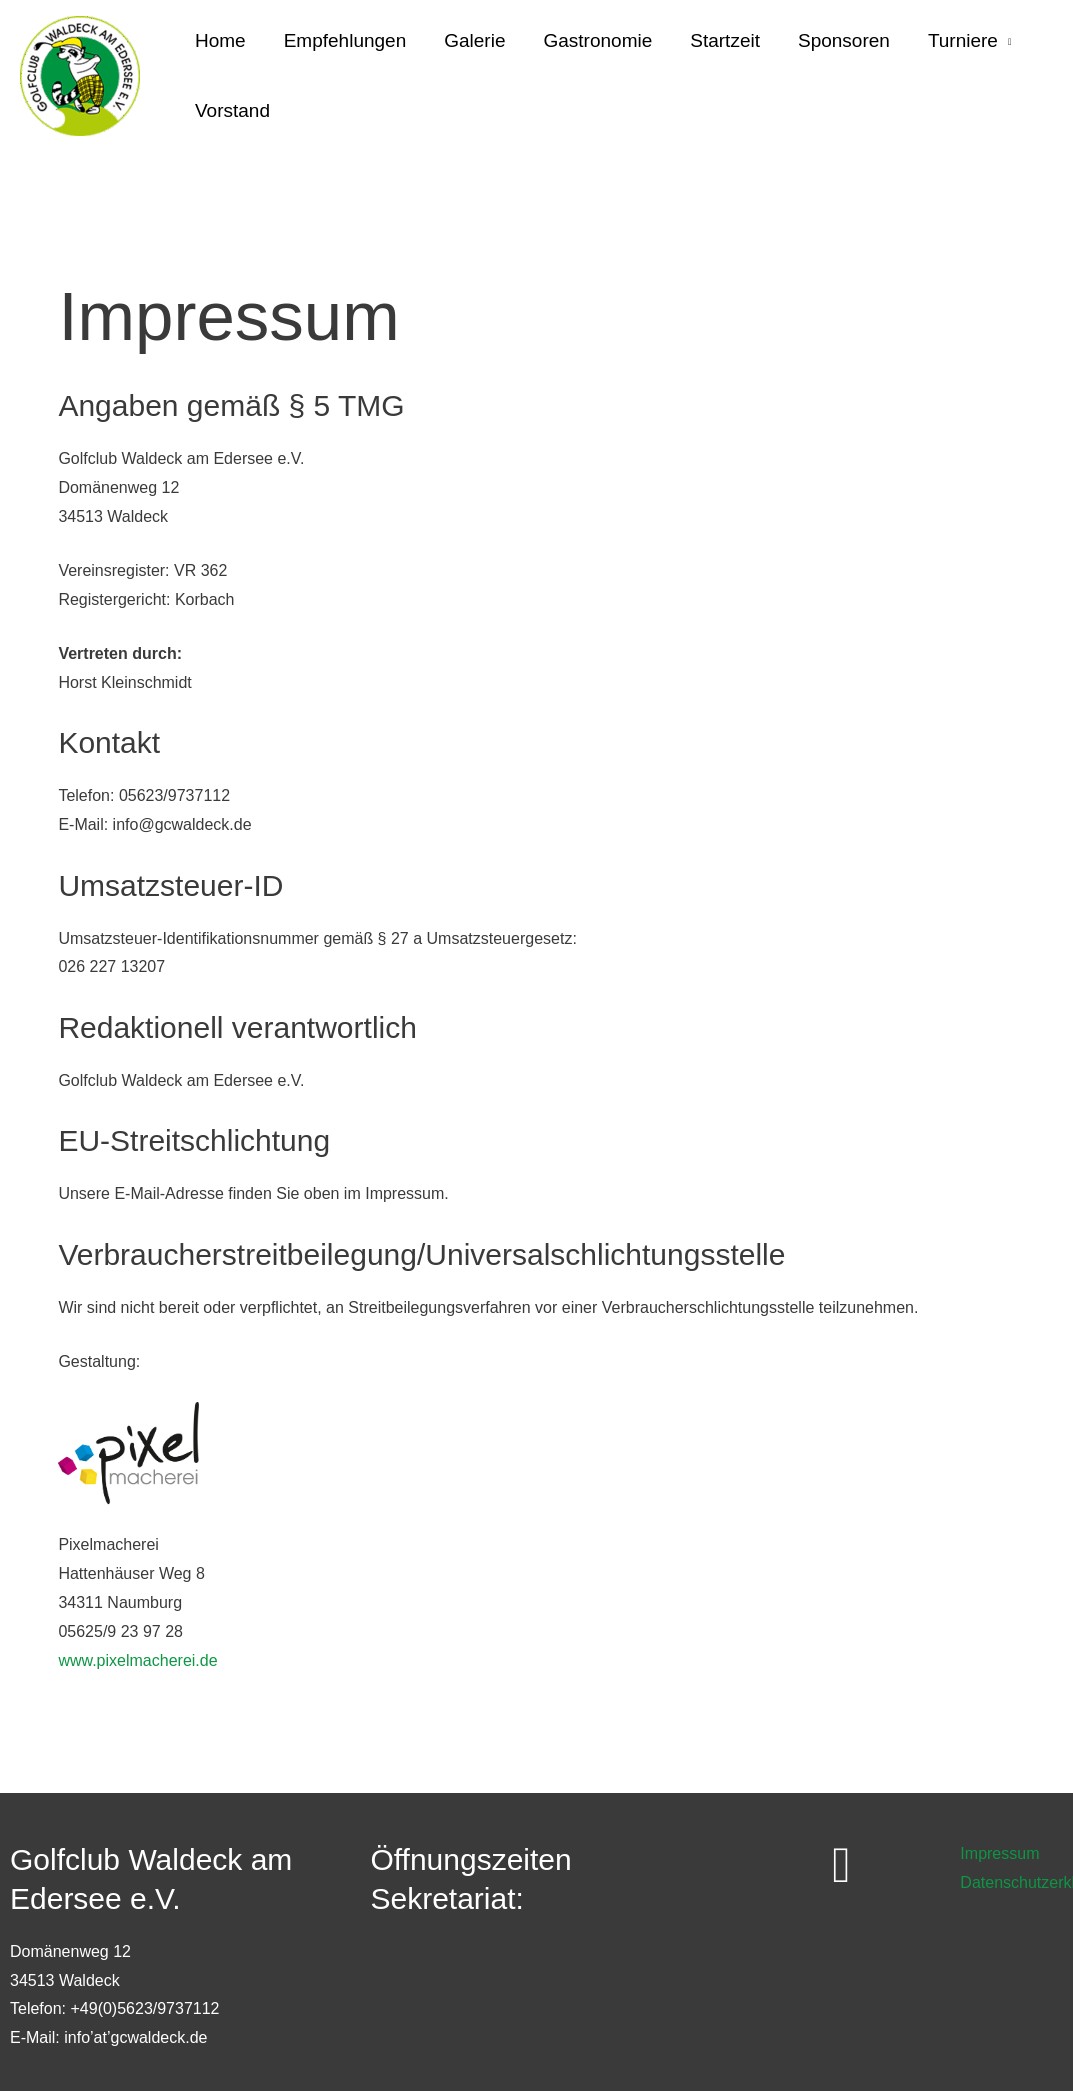  What do you see at coordinates (725, 40) in the screenshot?
I see `Startzeit` at bounding box center [725, 40].